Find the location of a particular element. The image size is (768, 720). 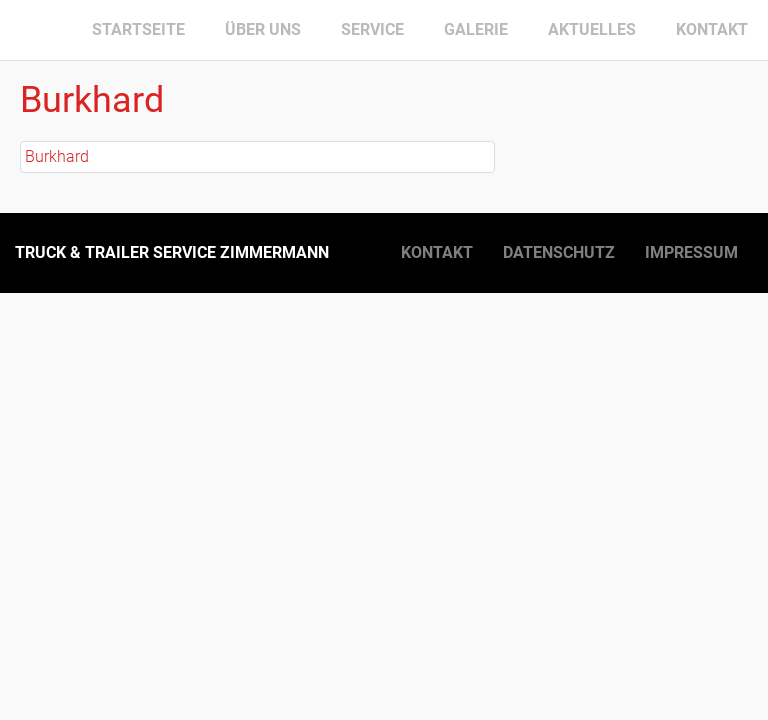

Startseite is located at coordinates (138, 29).